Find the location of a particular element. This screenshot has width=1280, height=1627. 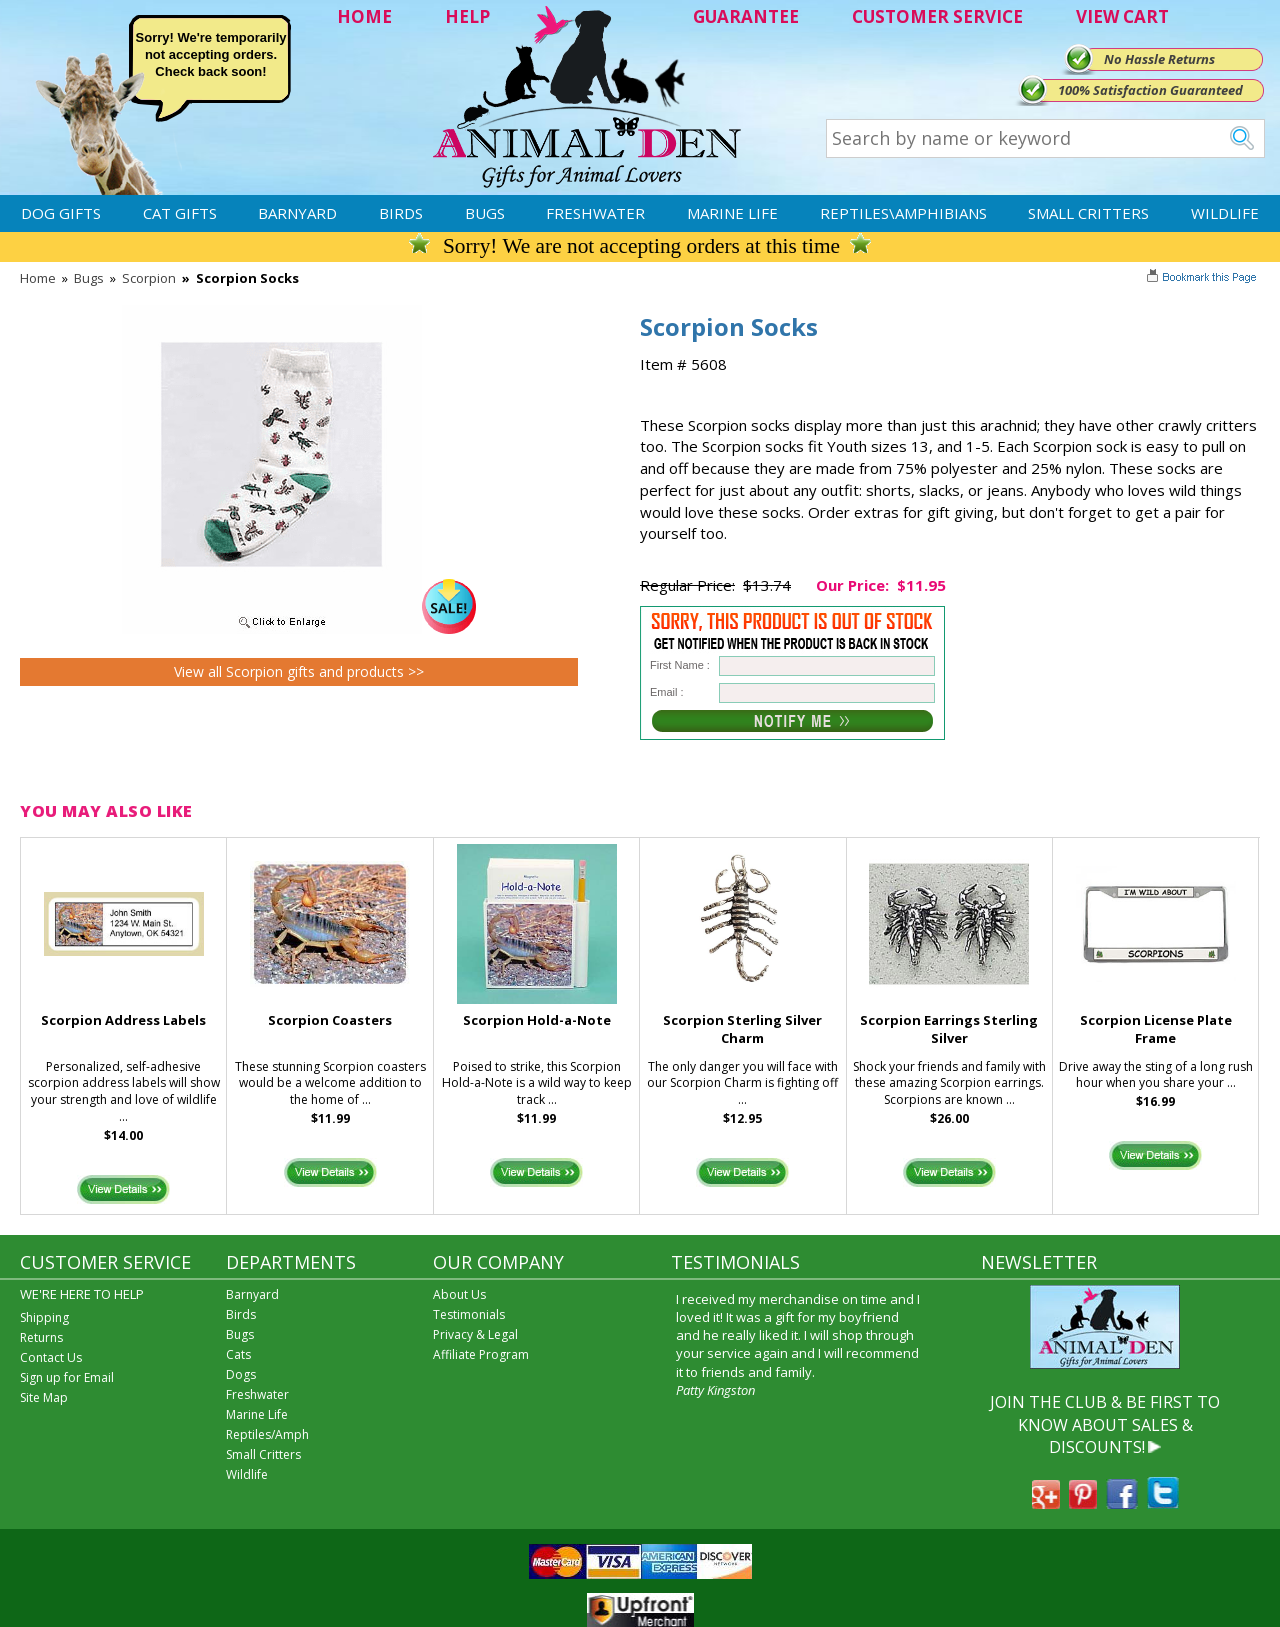

Scorpion License Plate Frame is located at coordinates (1156, 1029).